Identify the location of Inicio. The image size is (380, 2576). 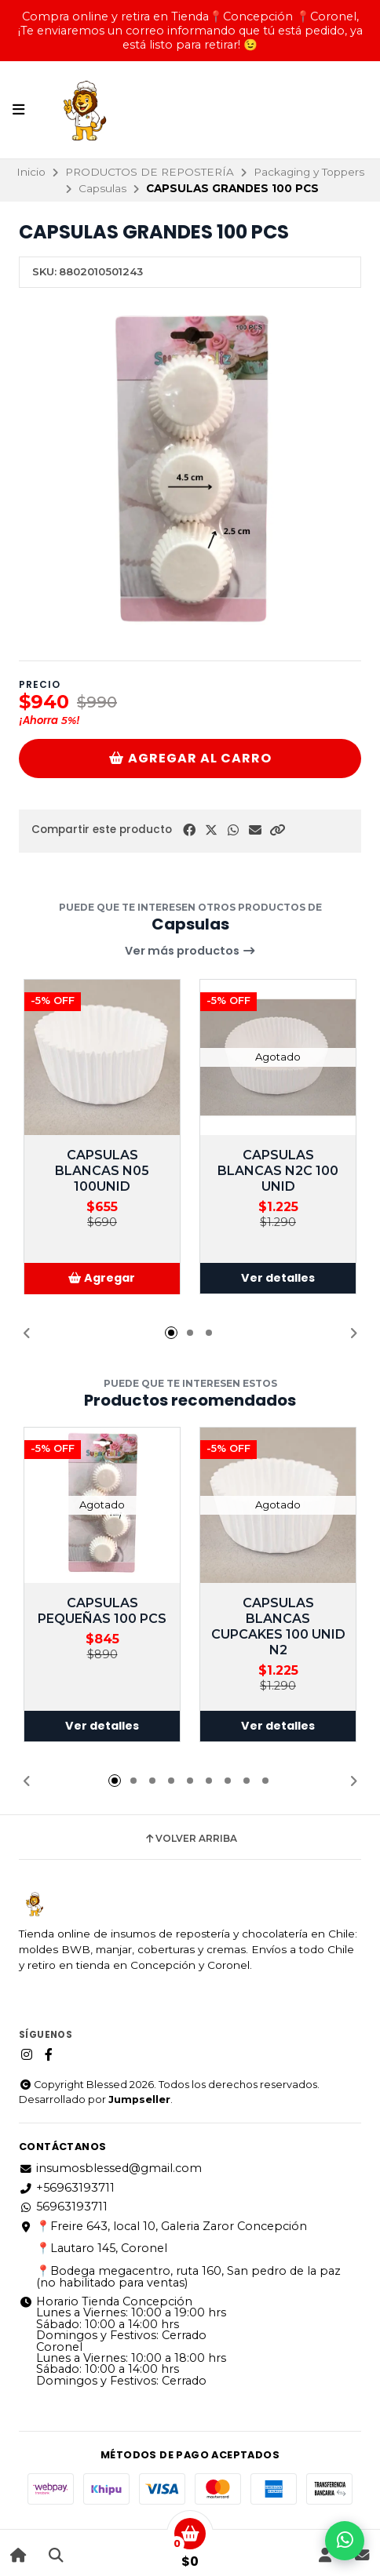
(31, 172).